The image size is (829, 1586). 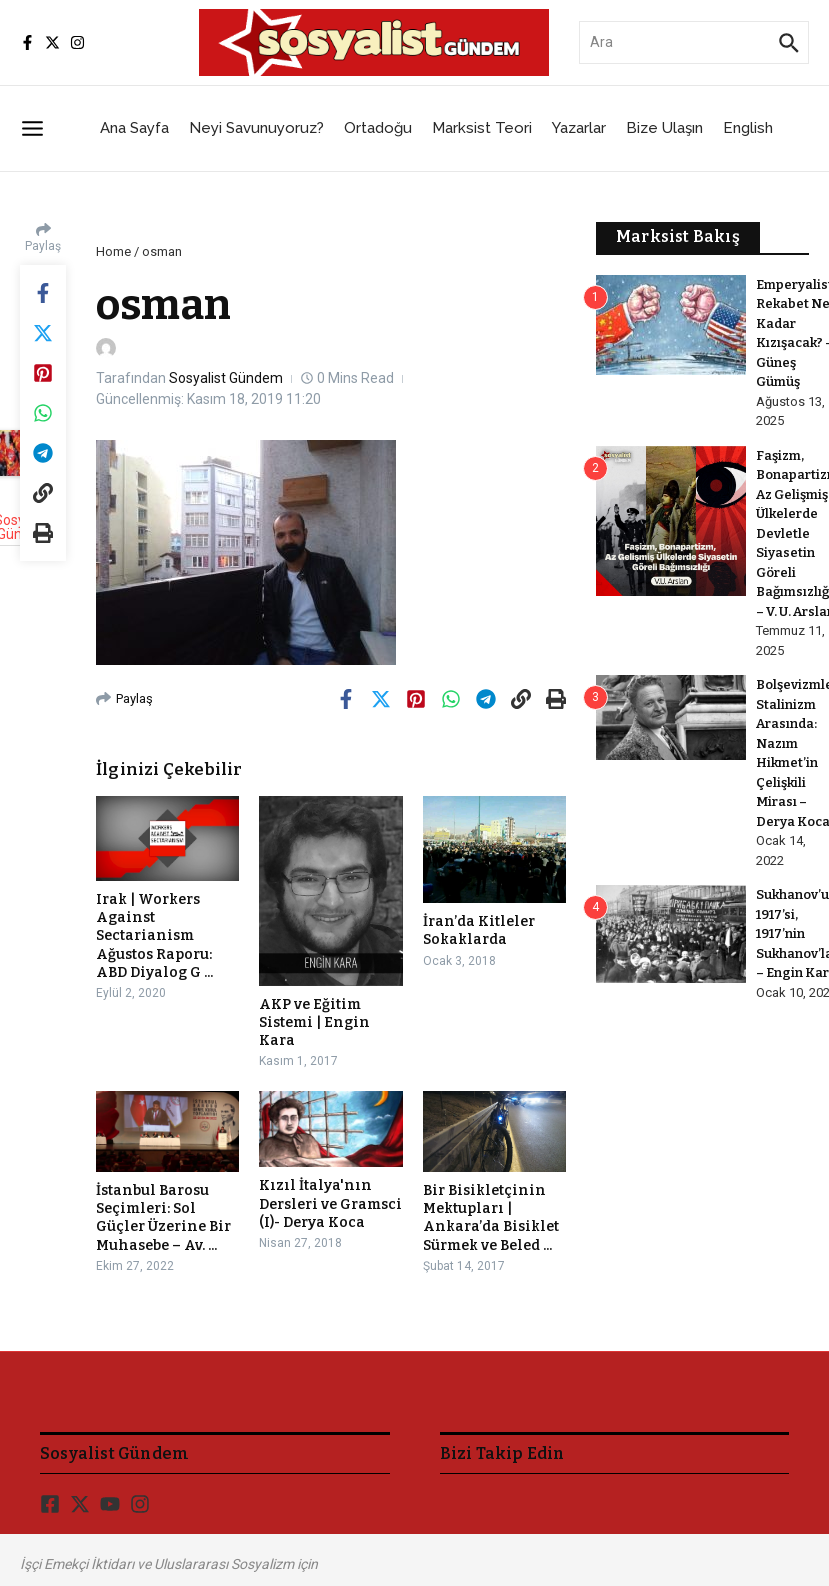 What do you see at coordinates (113, 251) in the screenshot?
I see `Home` at bounding box center [113, 251].